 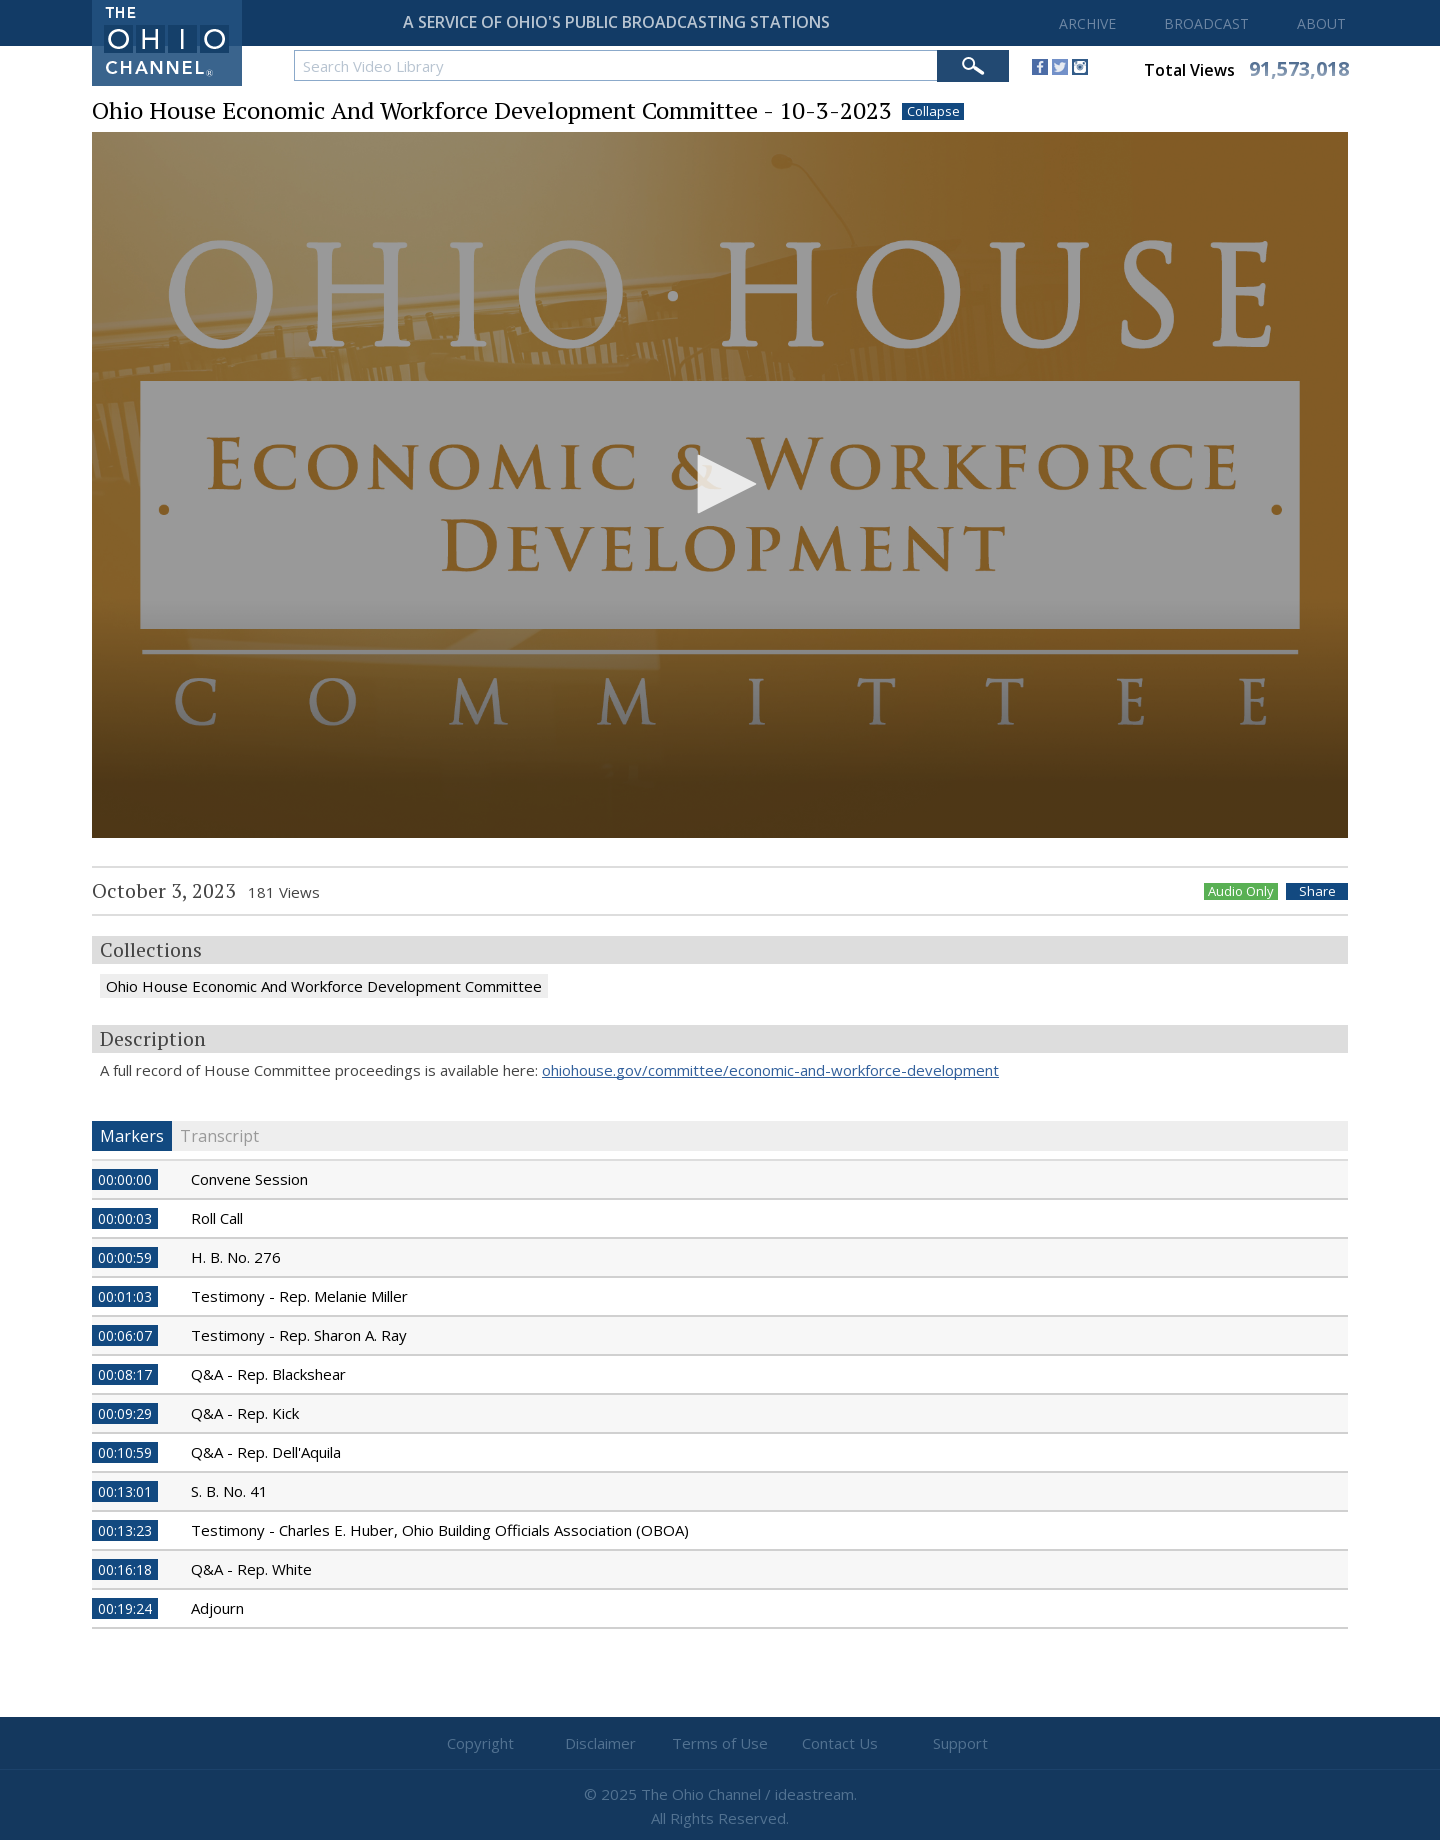 What do you see at coordinates (125, 1335) in the screenshot?
I see `00:06:07` at bounding box center [125, 1335].